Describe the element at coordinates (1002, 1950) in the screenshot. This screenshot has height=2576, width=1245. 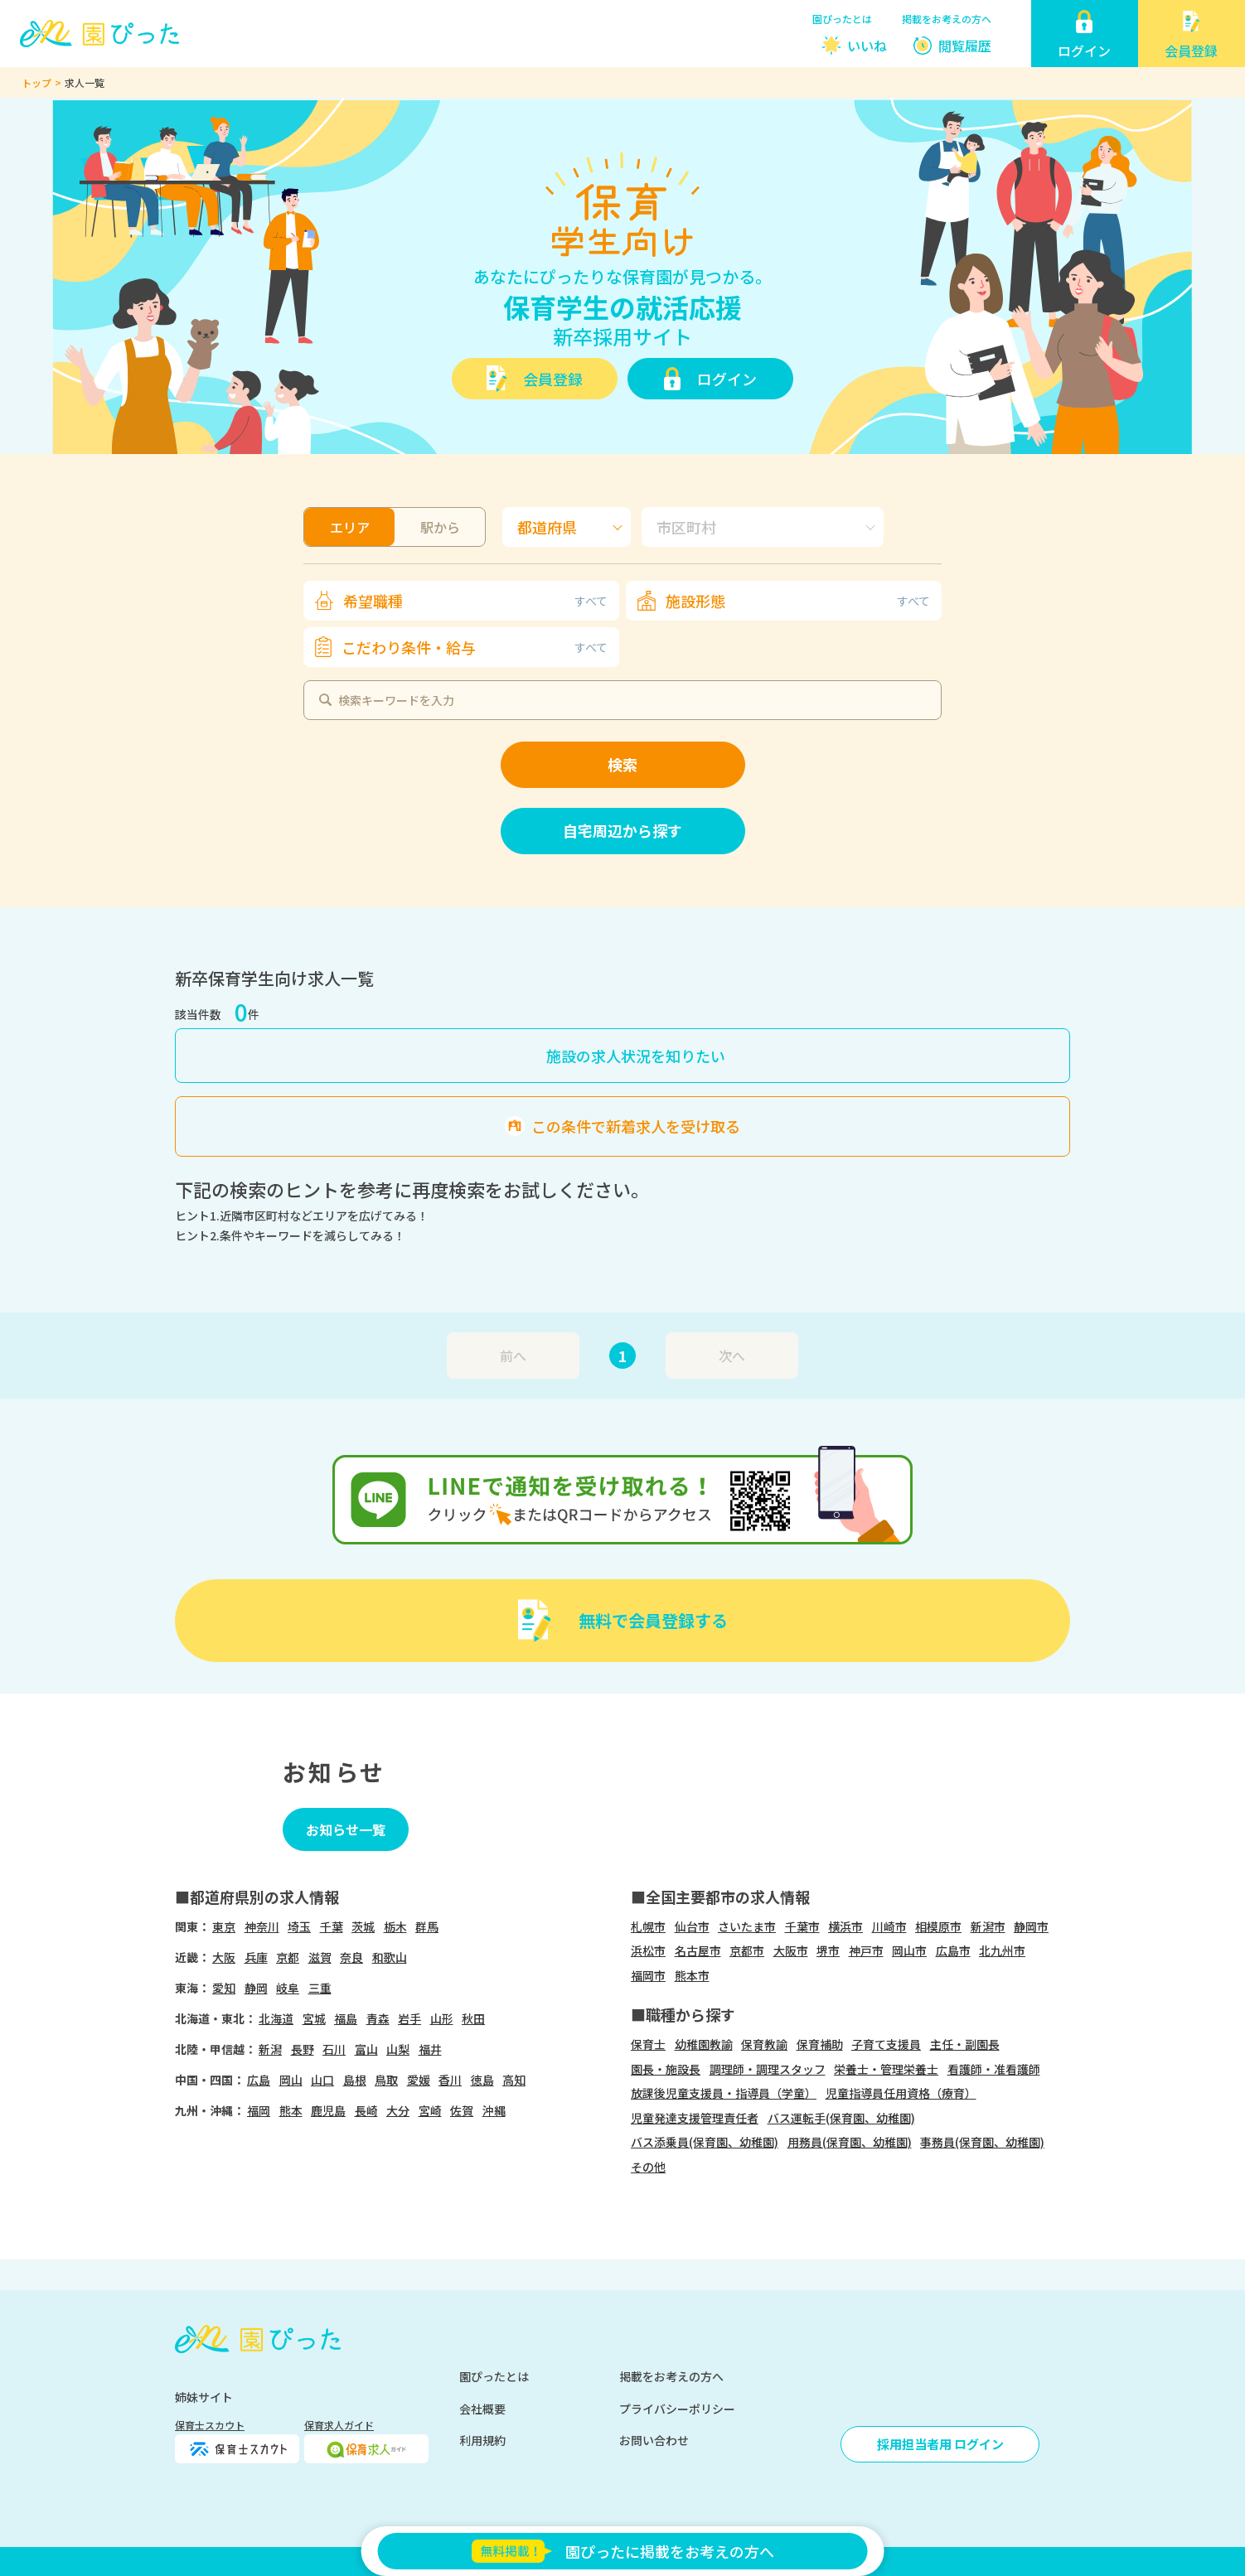
I see `北九州市` at that location.